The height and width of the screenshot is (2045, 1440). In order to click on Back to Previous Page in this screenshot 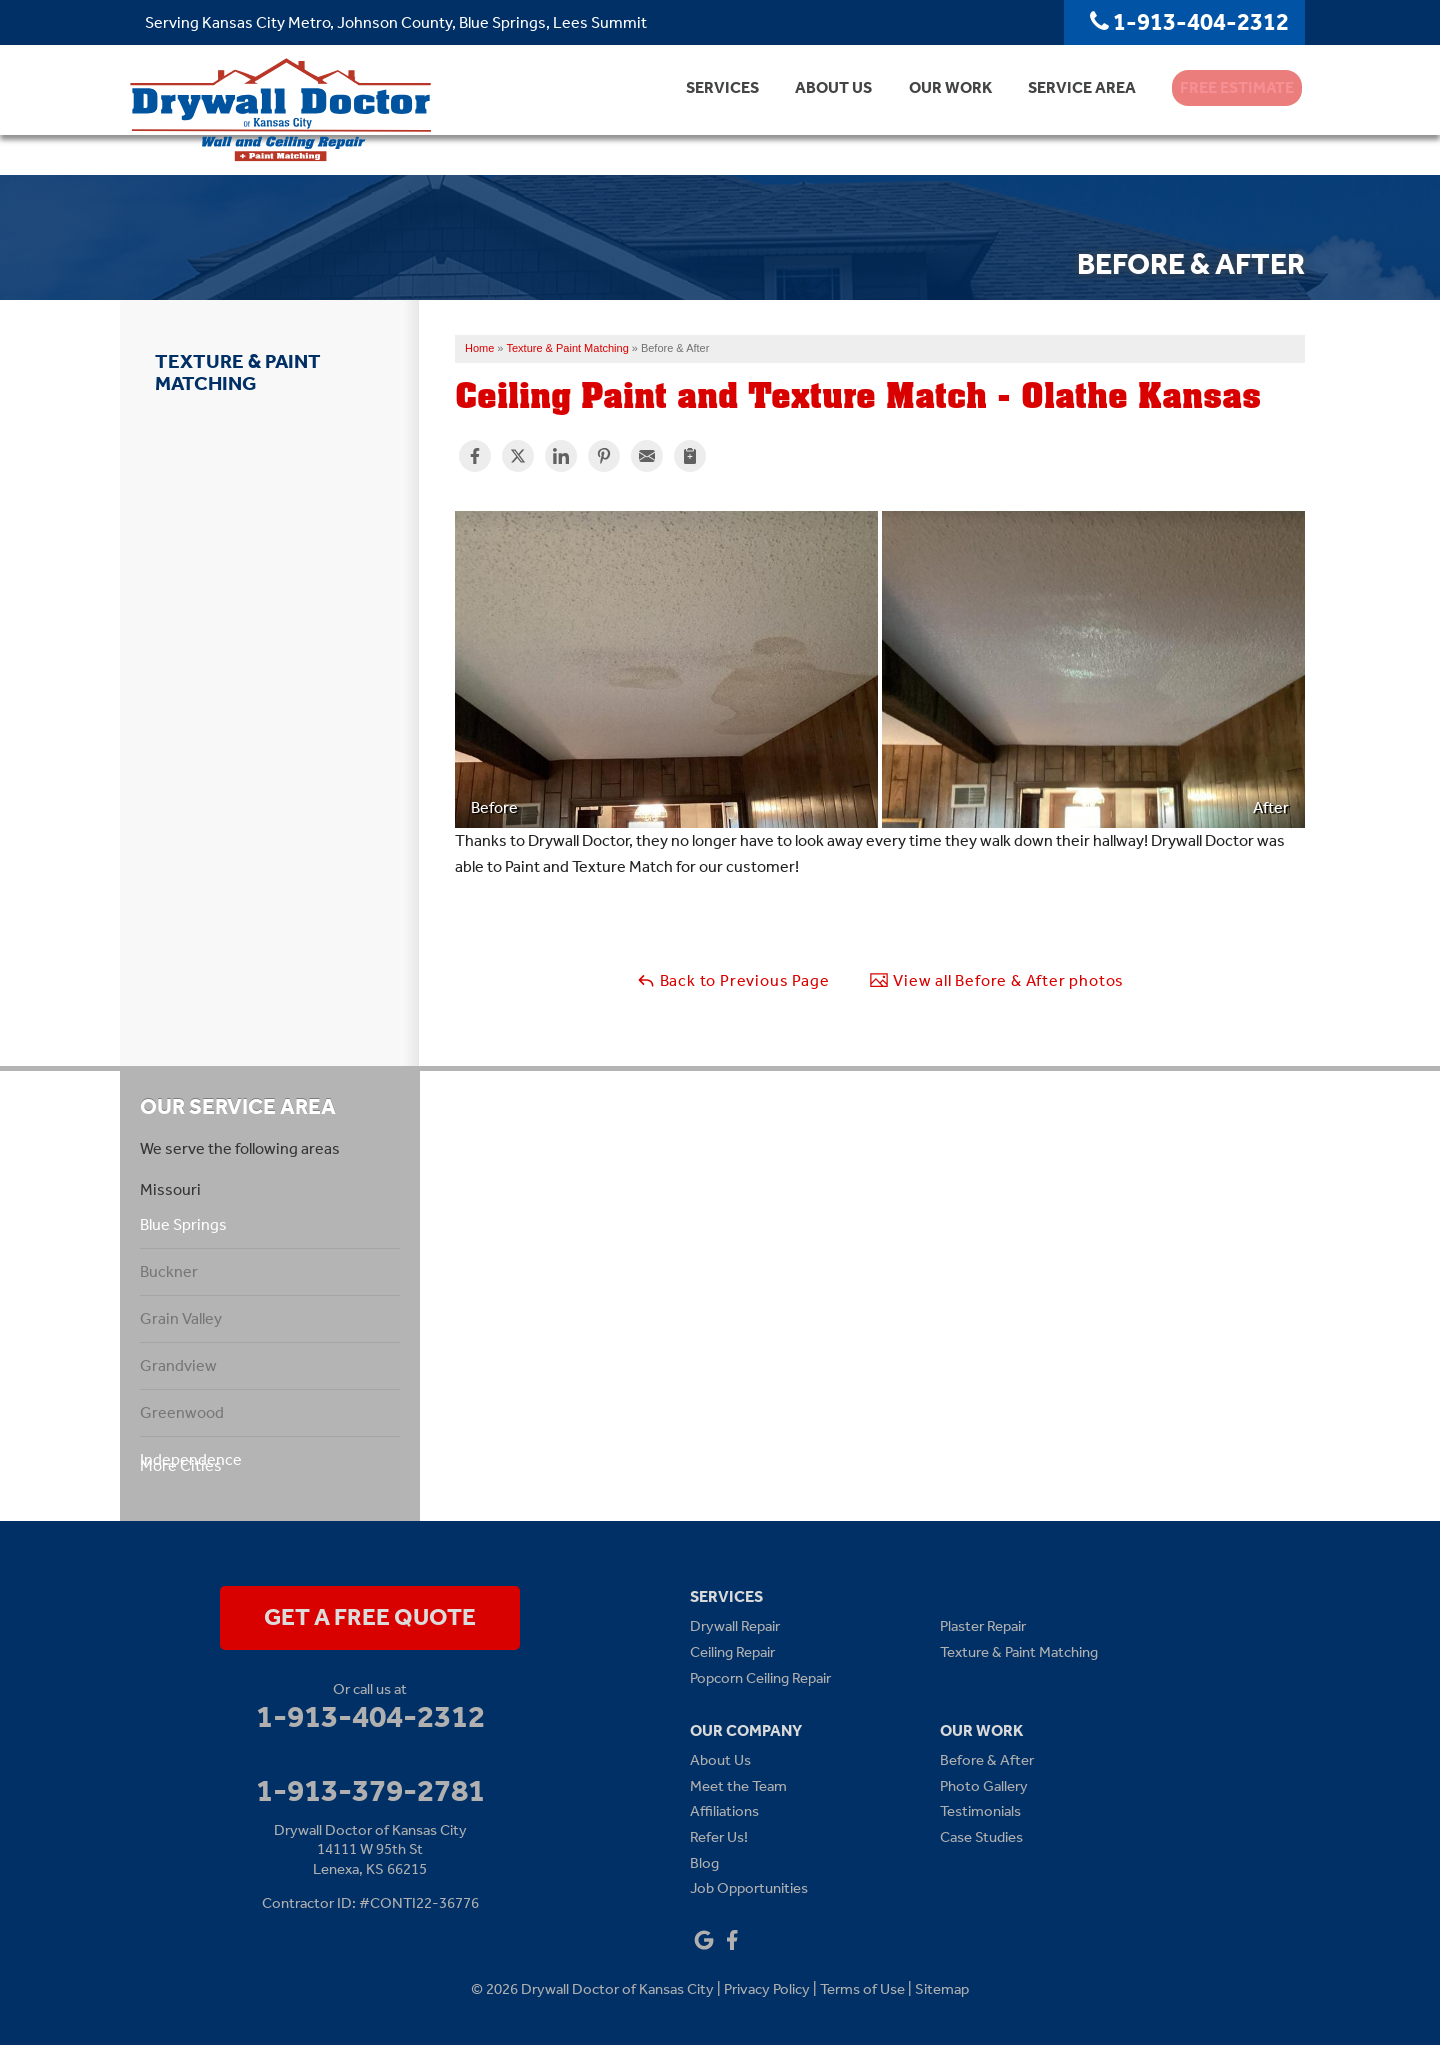, I will do `click(733, 980)`.